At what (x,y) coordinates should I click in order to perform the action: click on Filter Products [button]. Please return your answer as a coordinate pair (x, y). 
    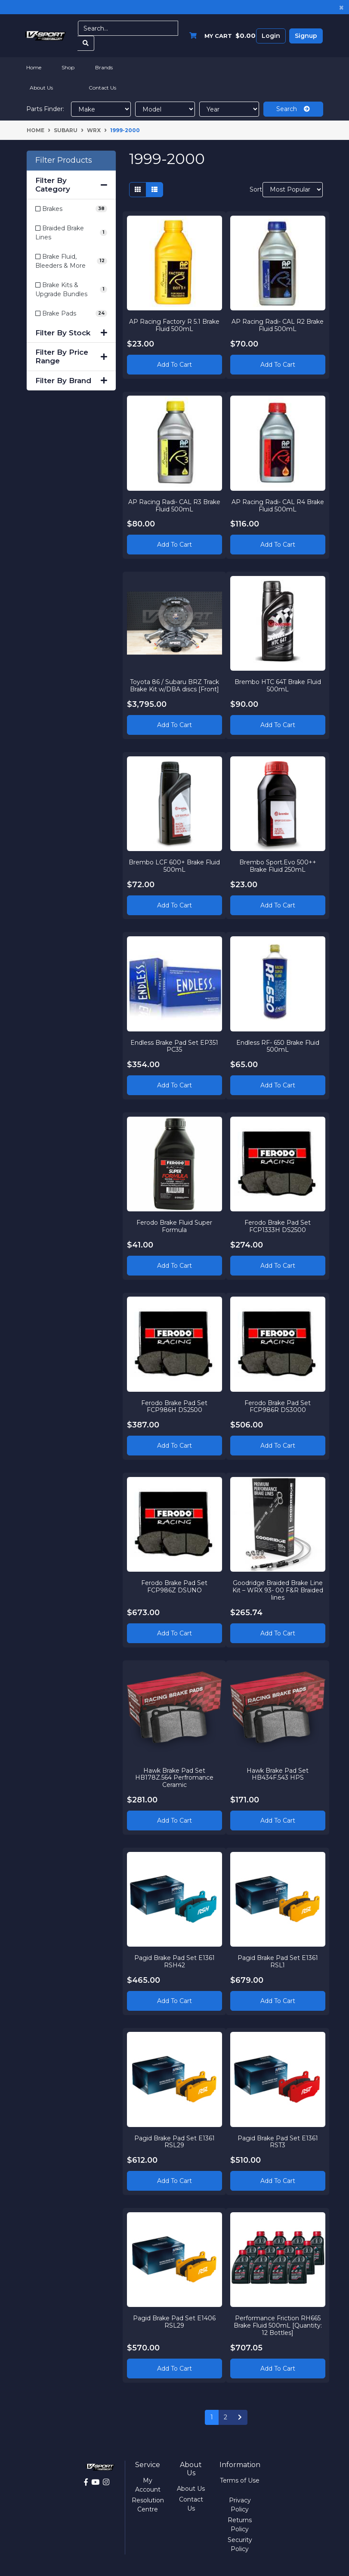
    Looking at the image, I should click on (63, 160).